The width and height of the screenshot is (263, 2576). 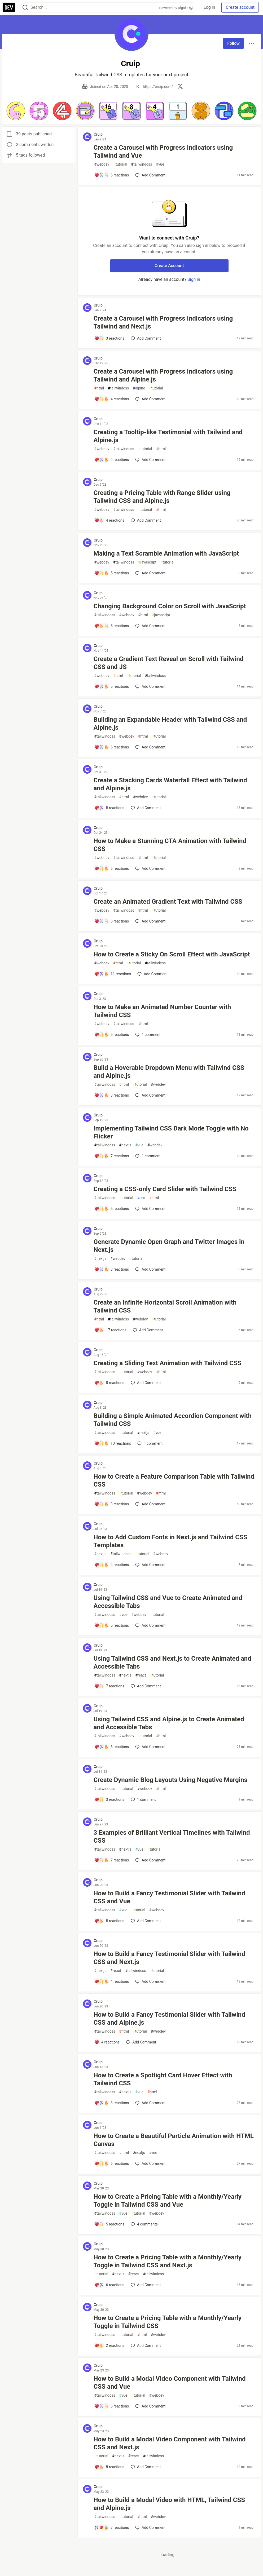 What do you see at coordinates (111, 1860) in the screenshot?
I see `[Add a comment to post - 3 Examples of Brilliant Vertical Timelines with Tailwind CSS]` at bounding box center [111, 1860].